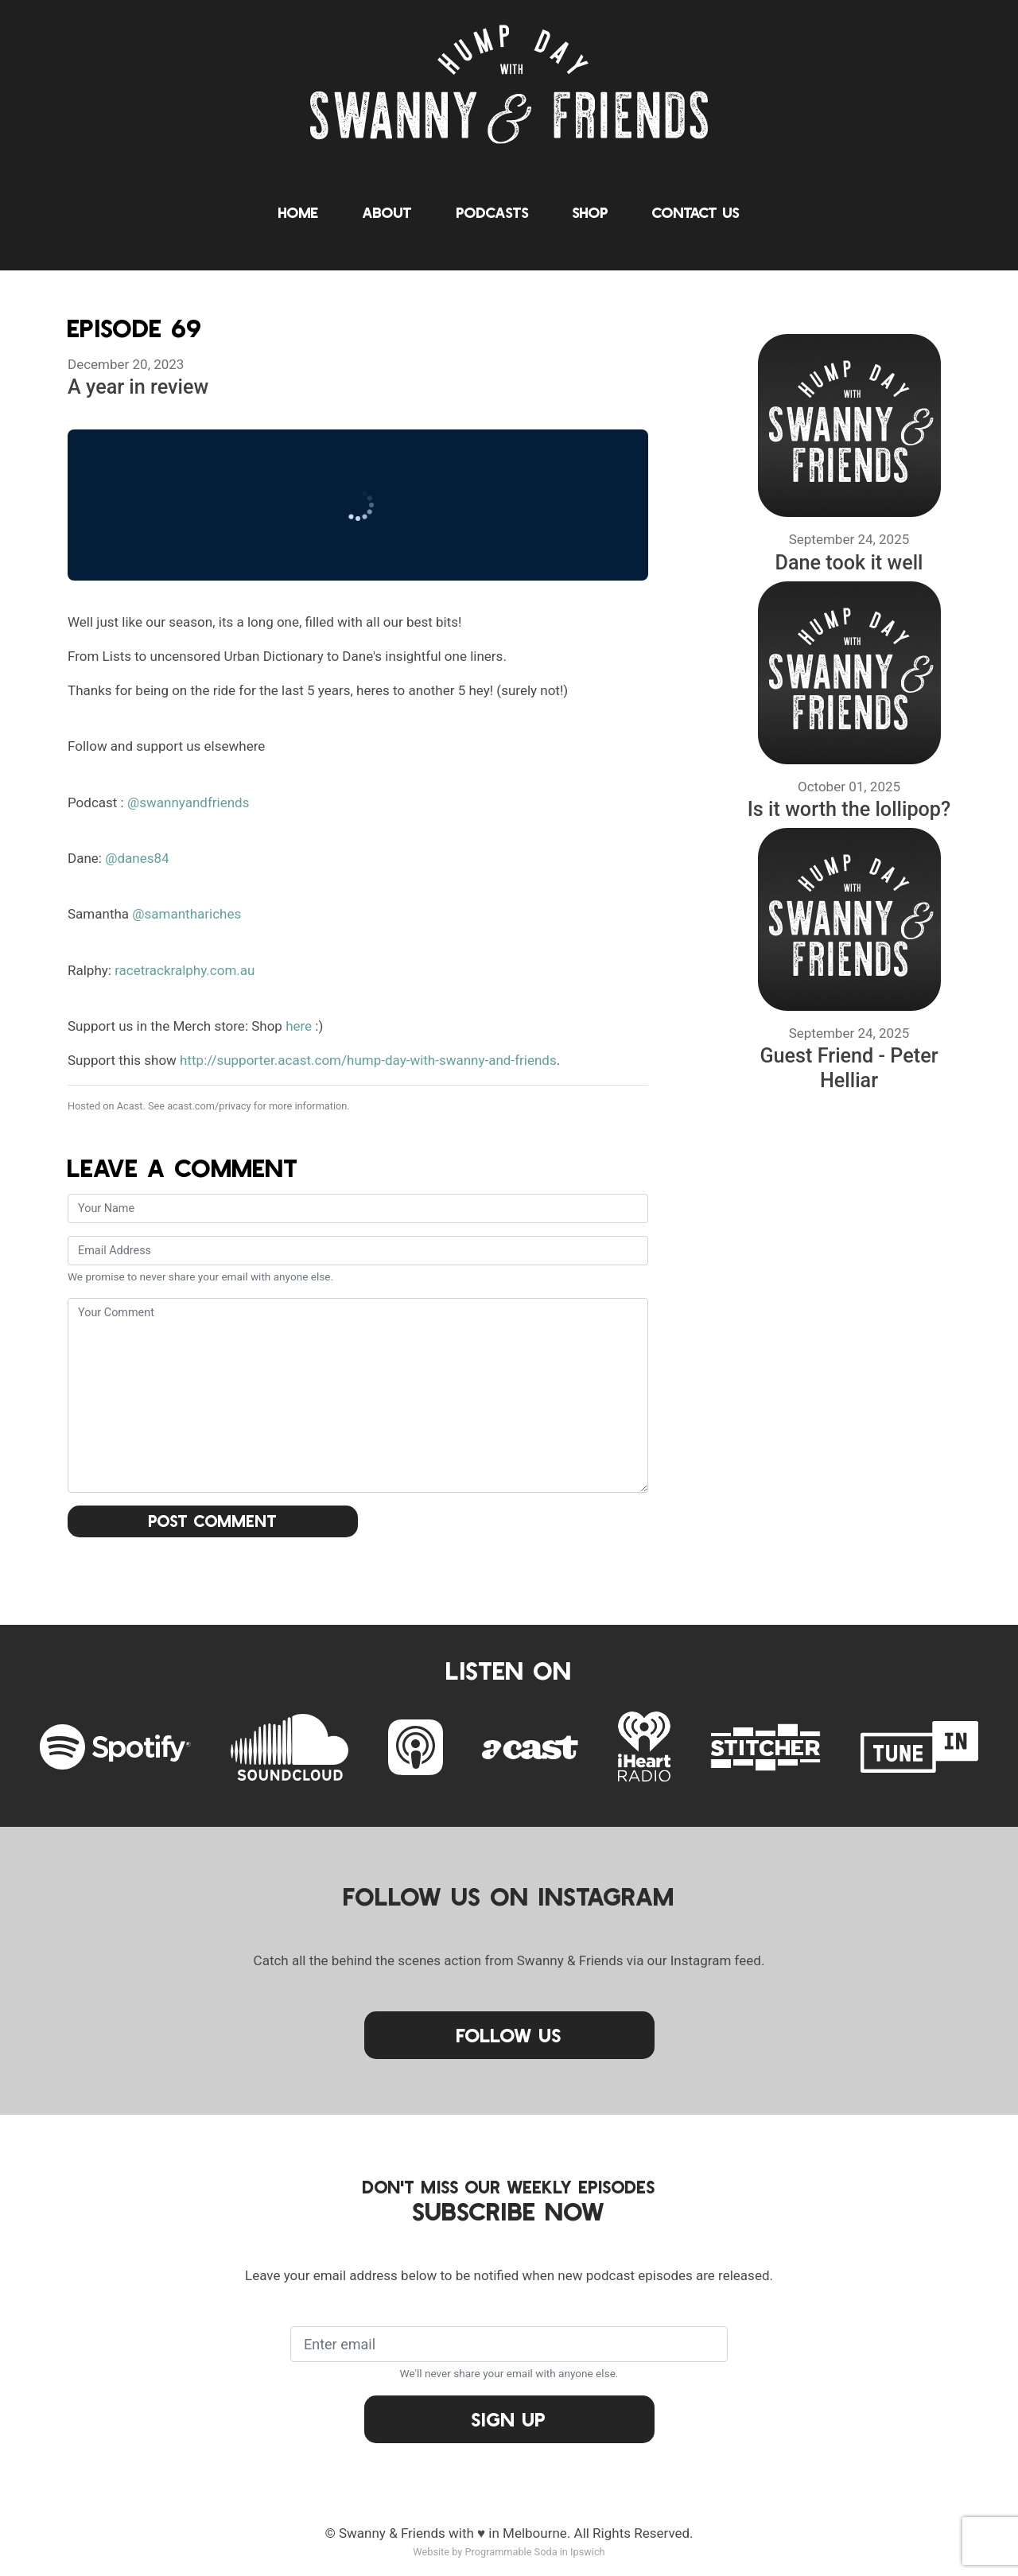  Describe the element at coordinates (299, 1026) in the screenshot. I see `here` at that location.